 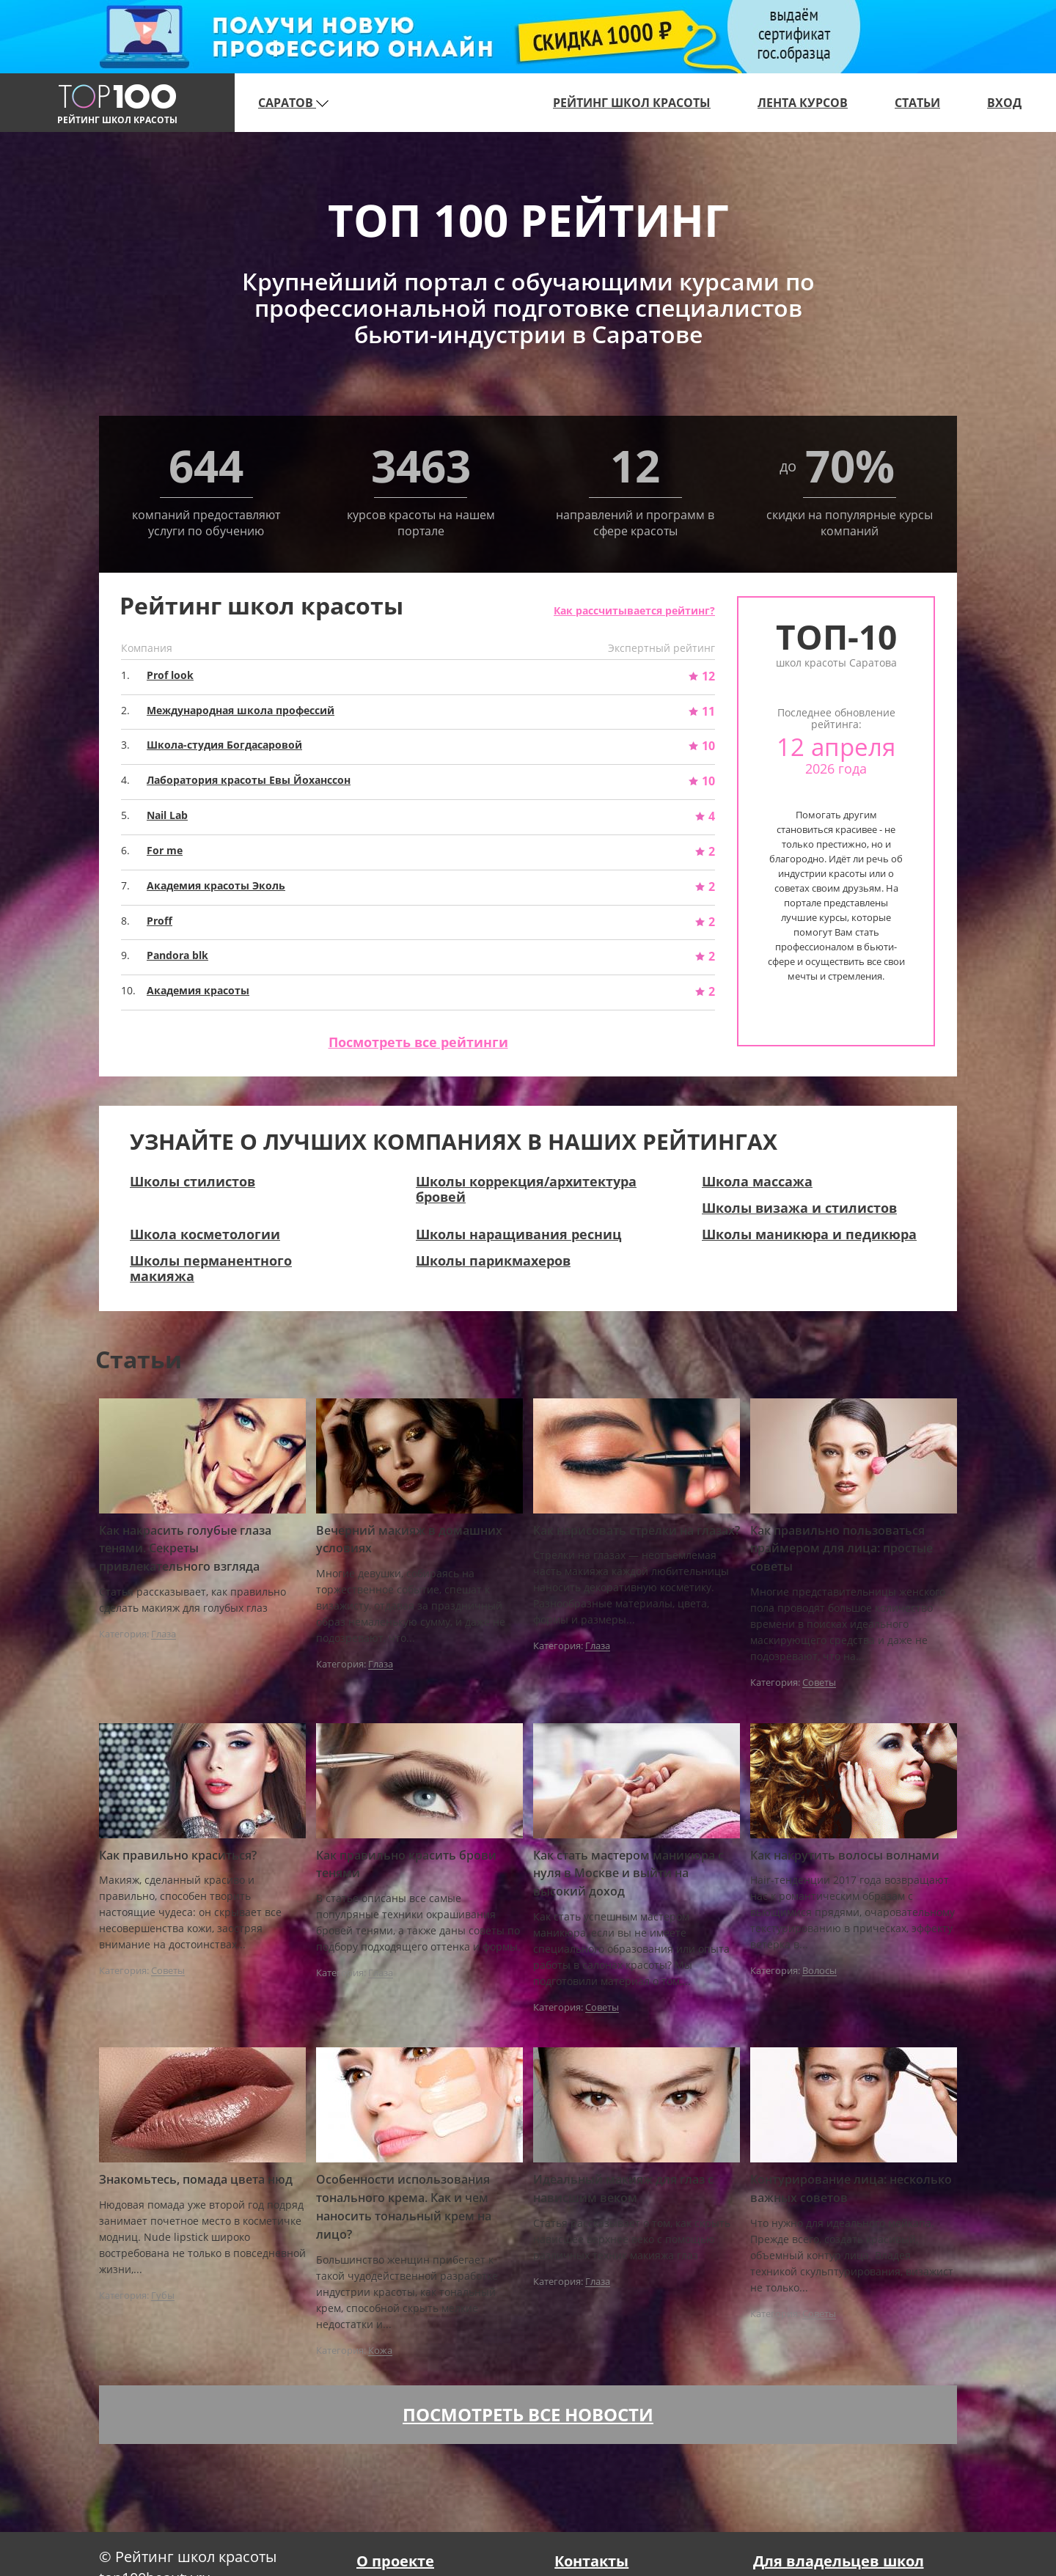 I want to click on Губы, so click(x=163, y=2296).